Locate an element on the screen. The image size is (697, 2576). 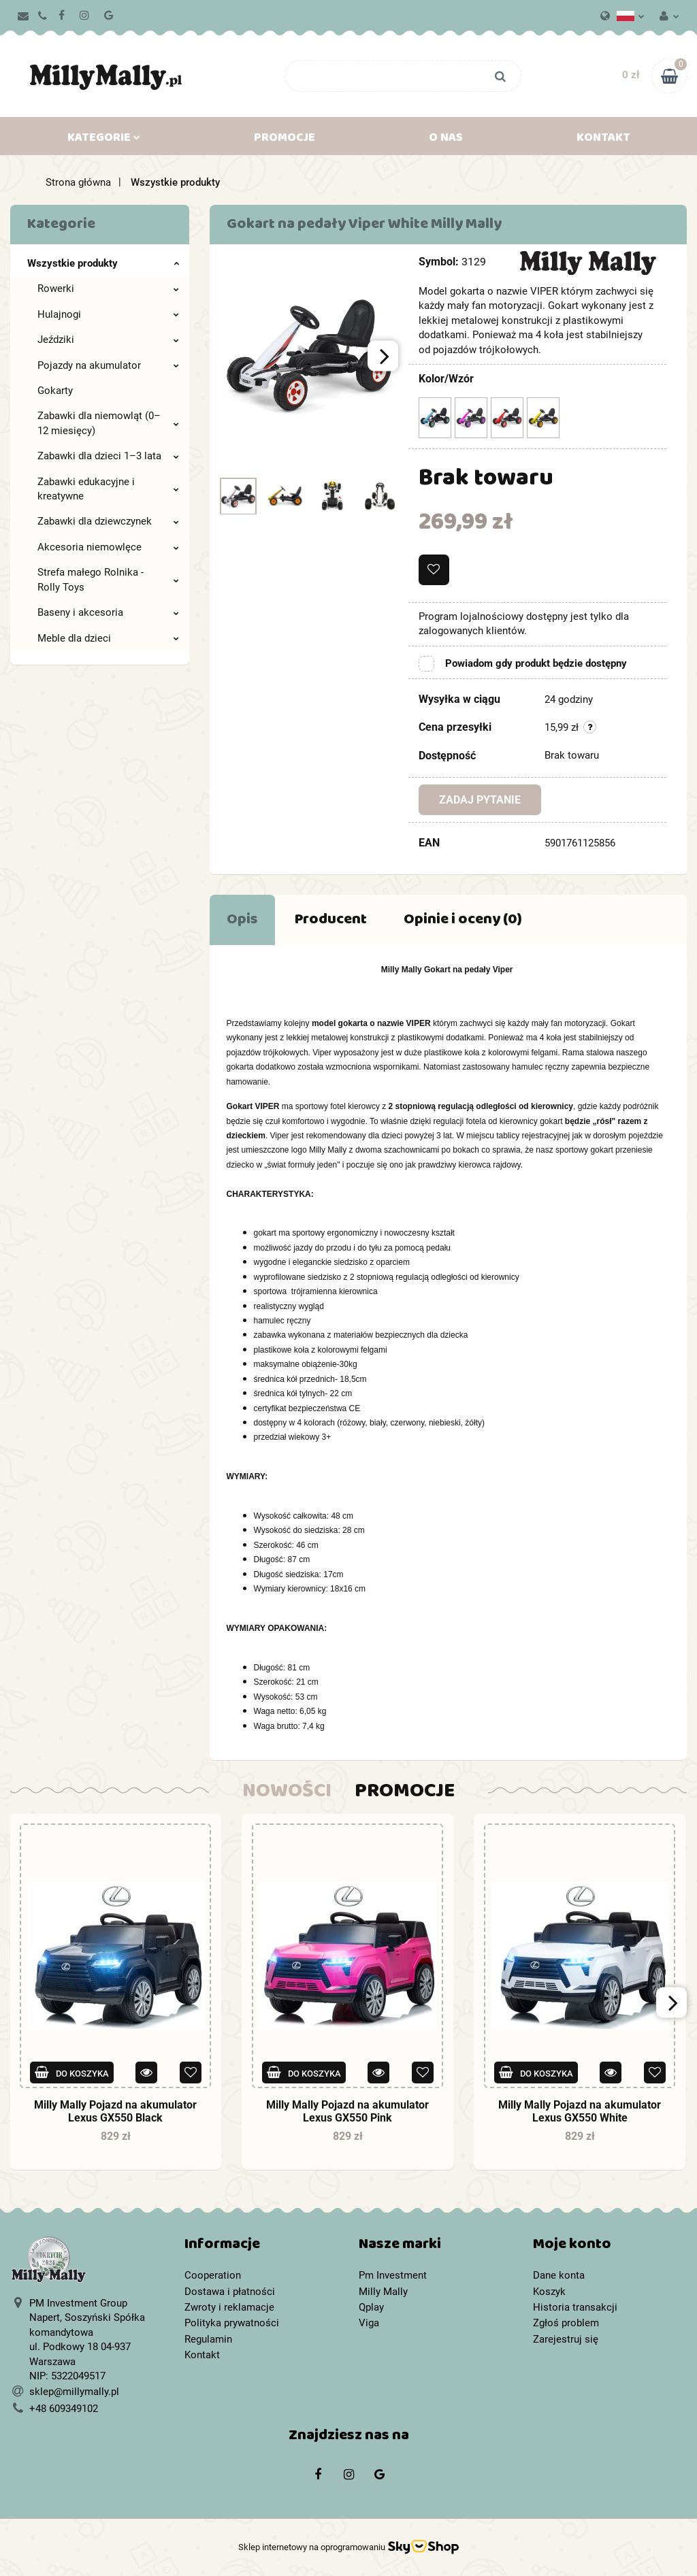
O nas is located at coordinates (446, 140).